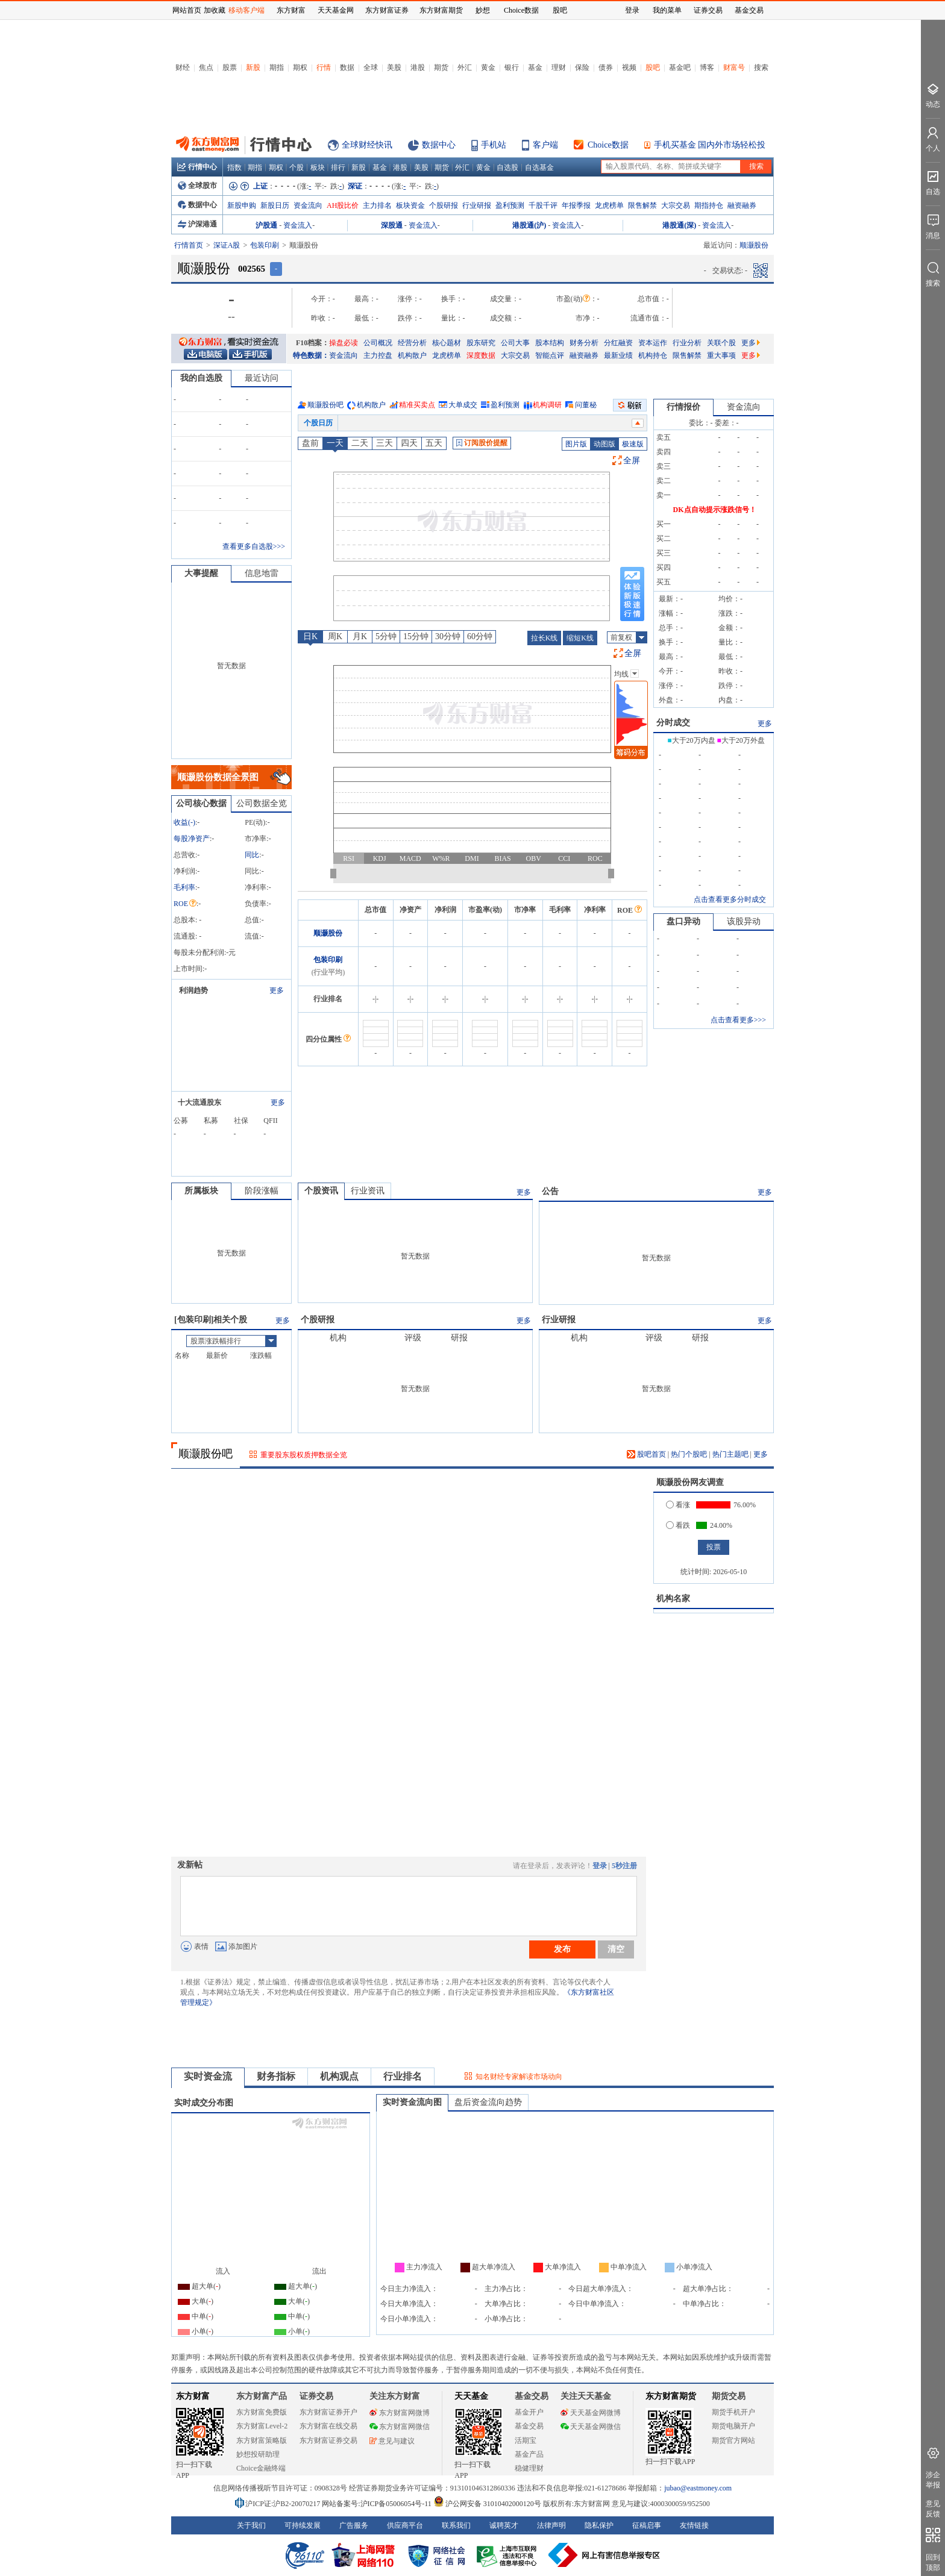 The width and height of the screenshot is (945, 2576). I want to click on 财经, so click(182, 67).